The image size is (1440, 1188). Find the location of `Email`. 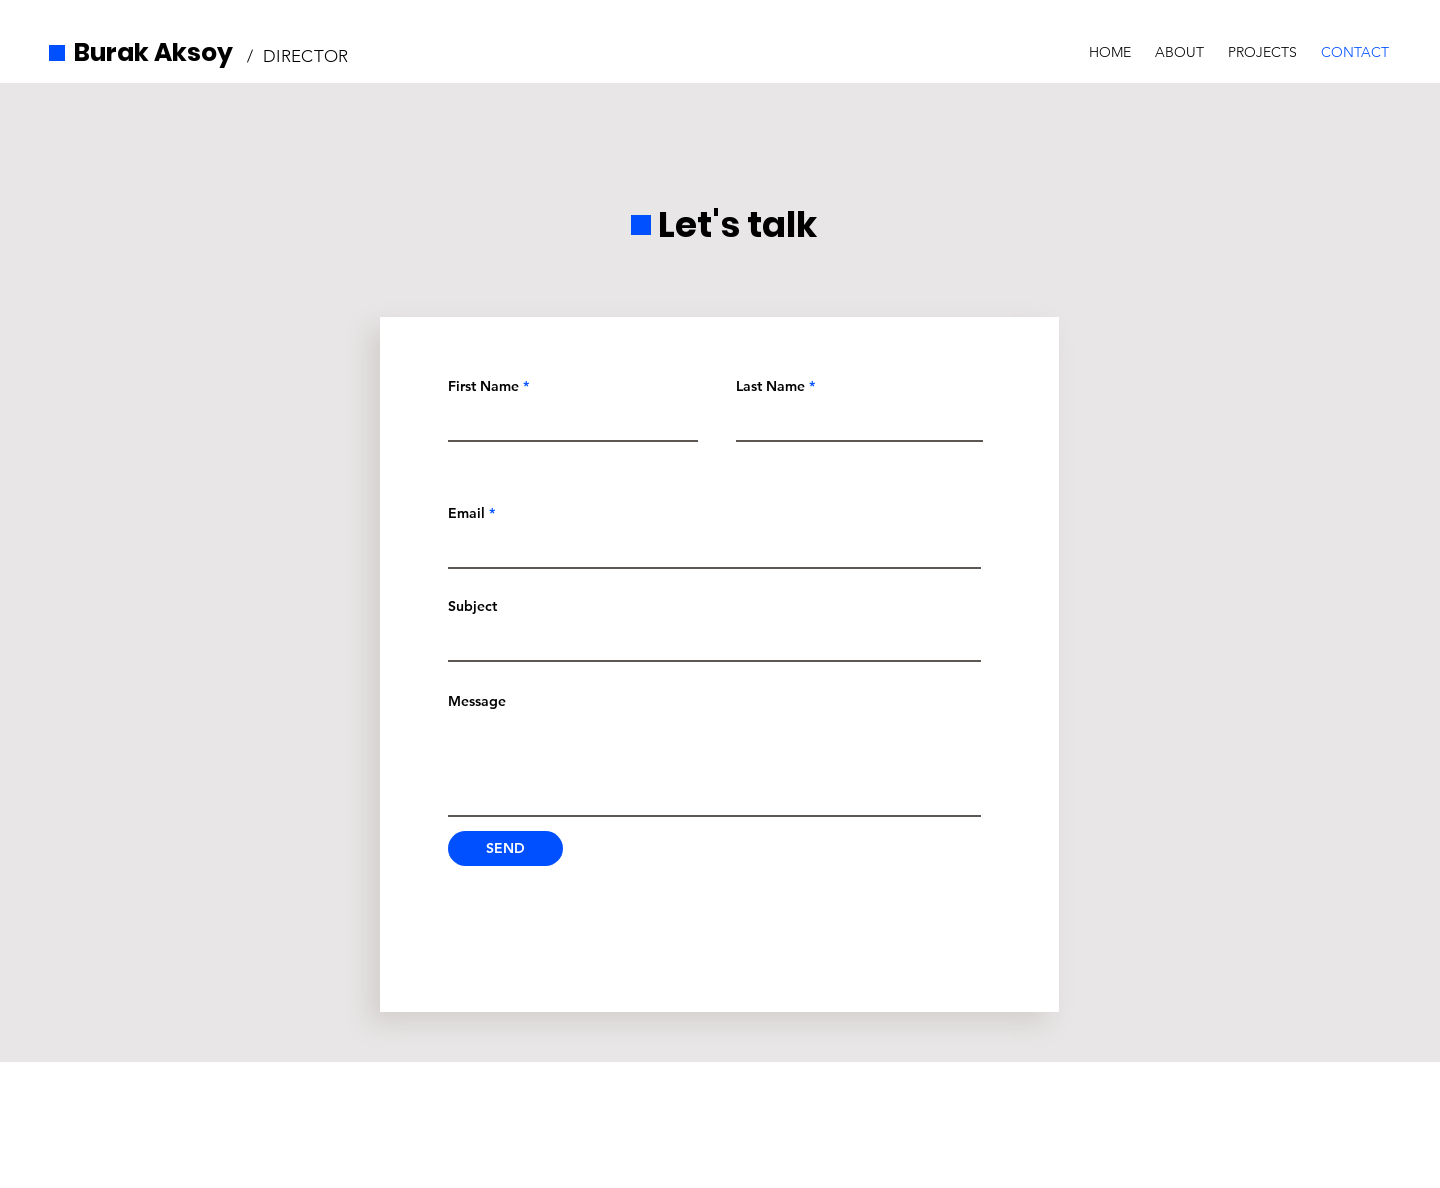

Email is located at coordinates (466, 513).